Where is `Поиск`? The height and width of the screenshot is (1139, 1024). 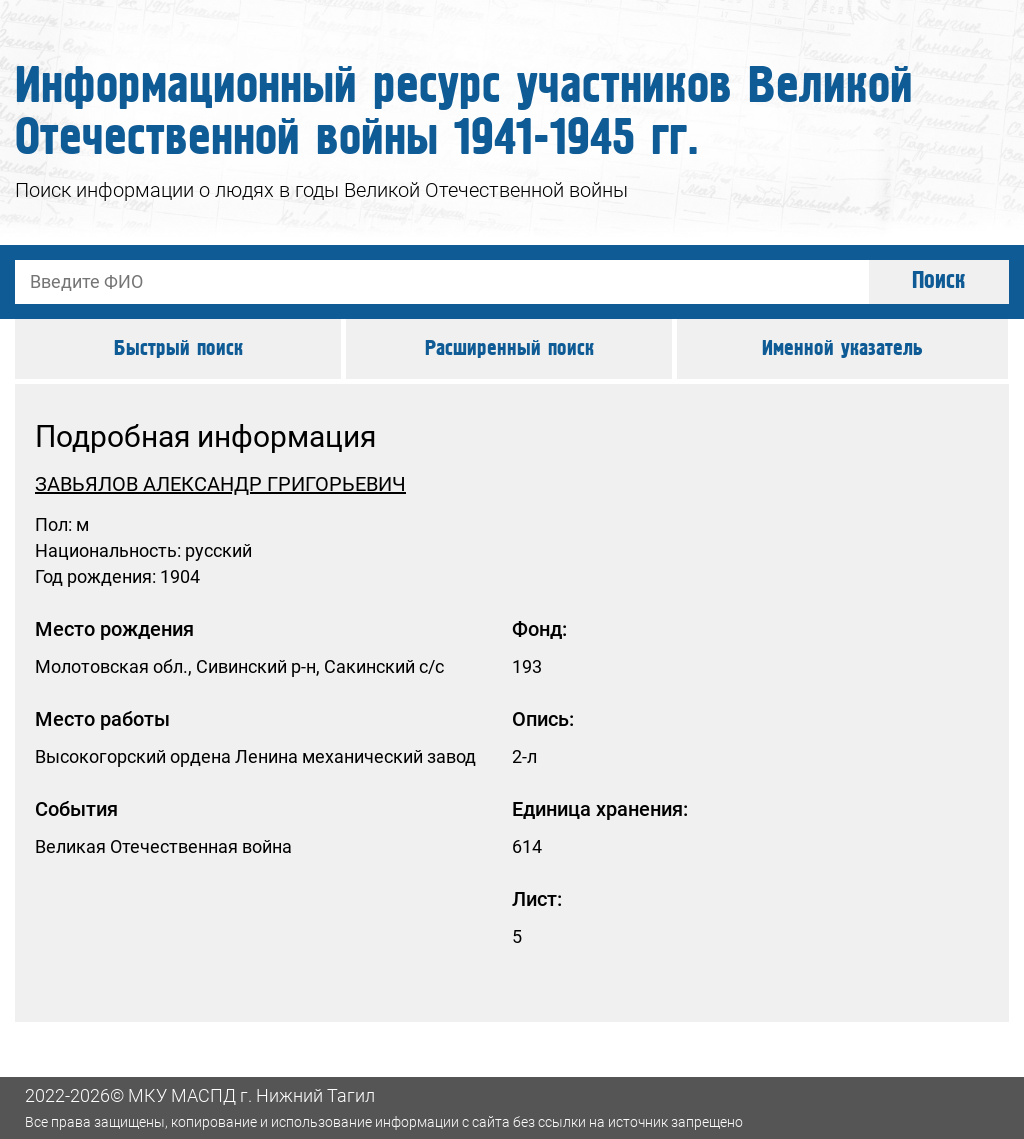 Поиск is located at coordinates (939, 281).